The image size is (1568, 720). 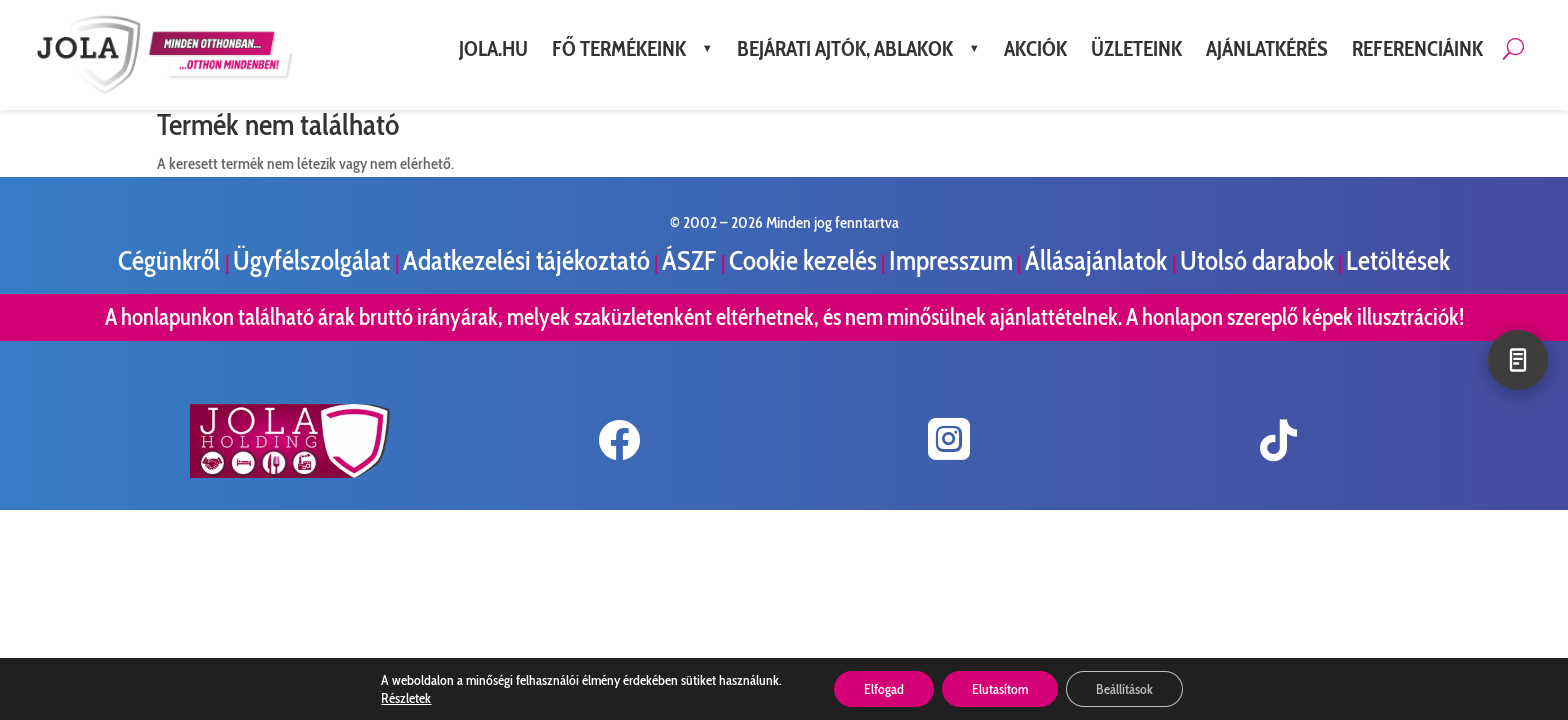 What do you see at coordinates (951, 260) in the screenshot?
I see `Impresszum` at bounding box center [951, 260].